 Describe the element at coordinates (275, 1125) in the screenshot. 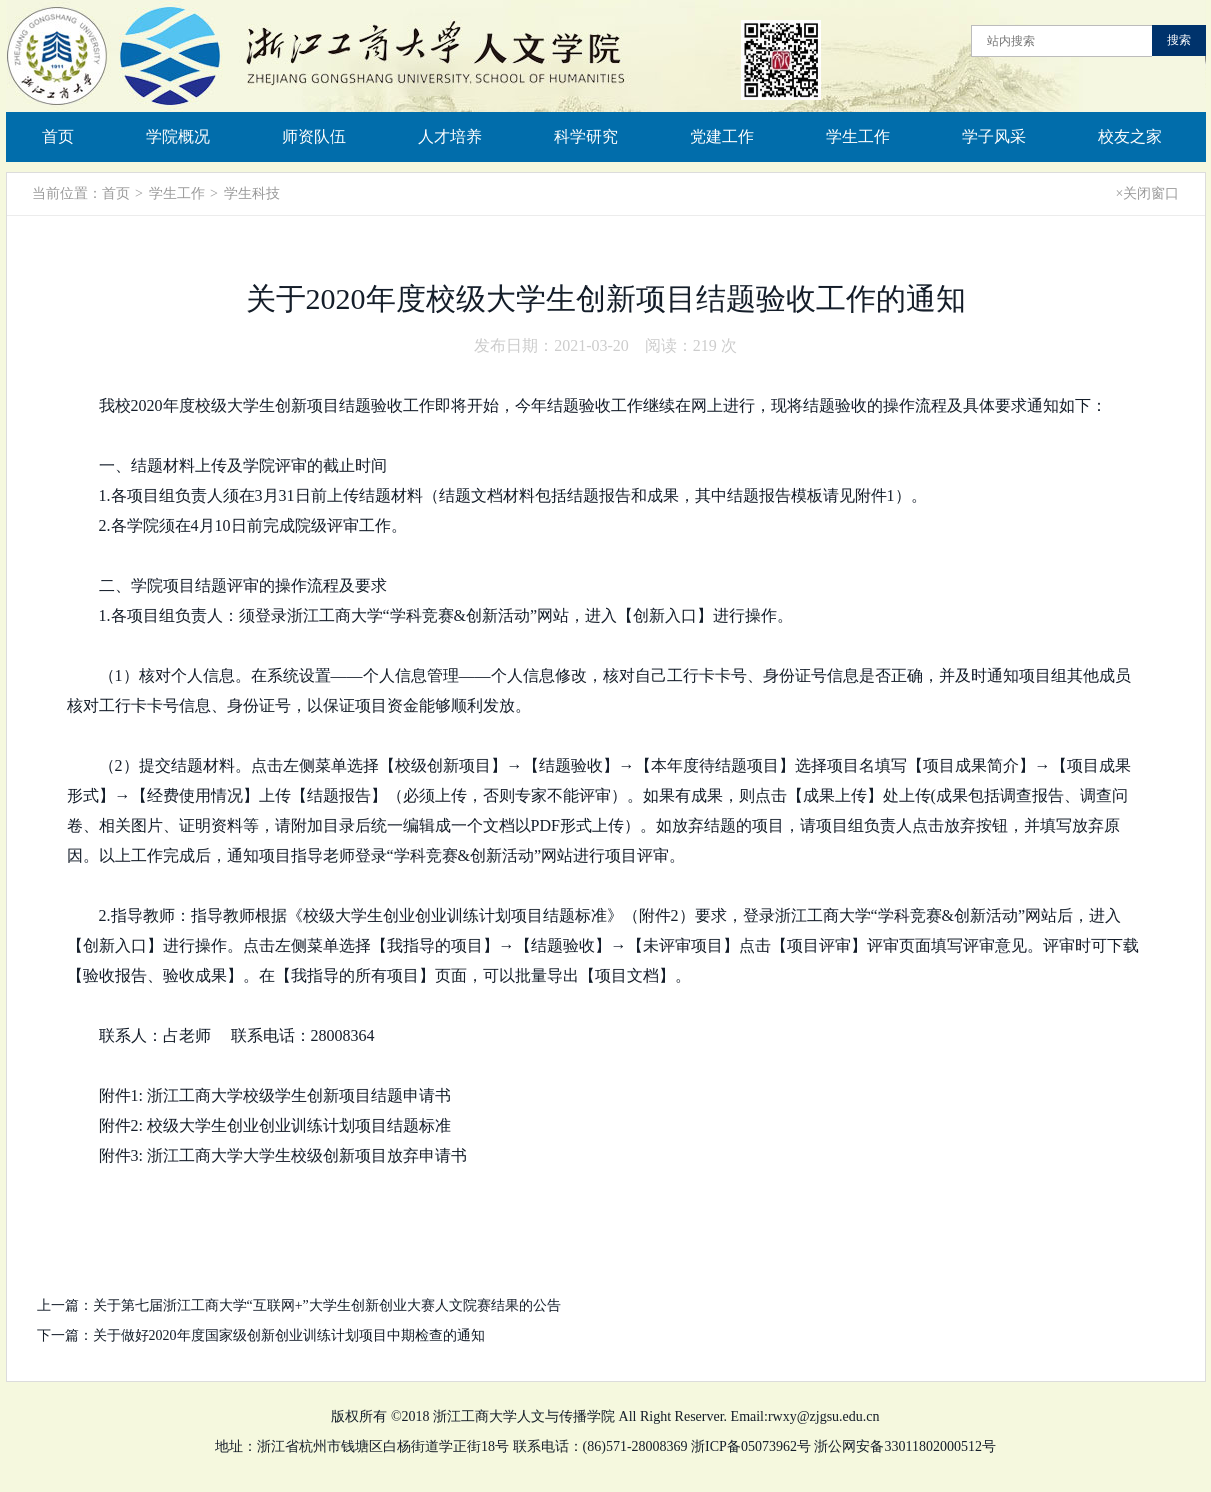

I see `附件2: 校级大学生创业创业训练计划项目结题标准` at that location.